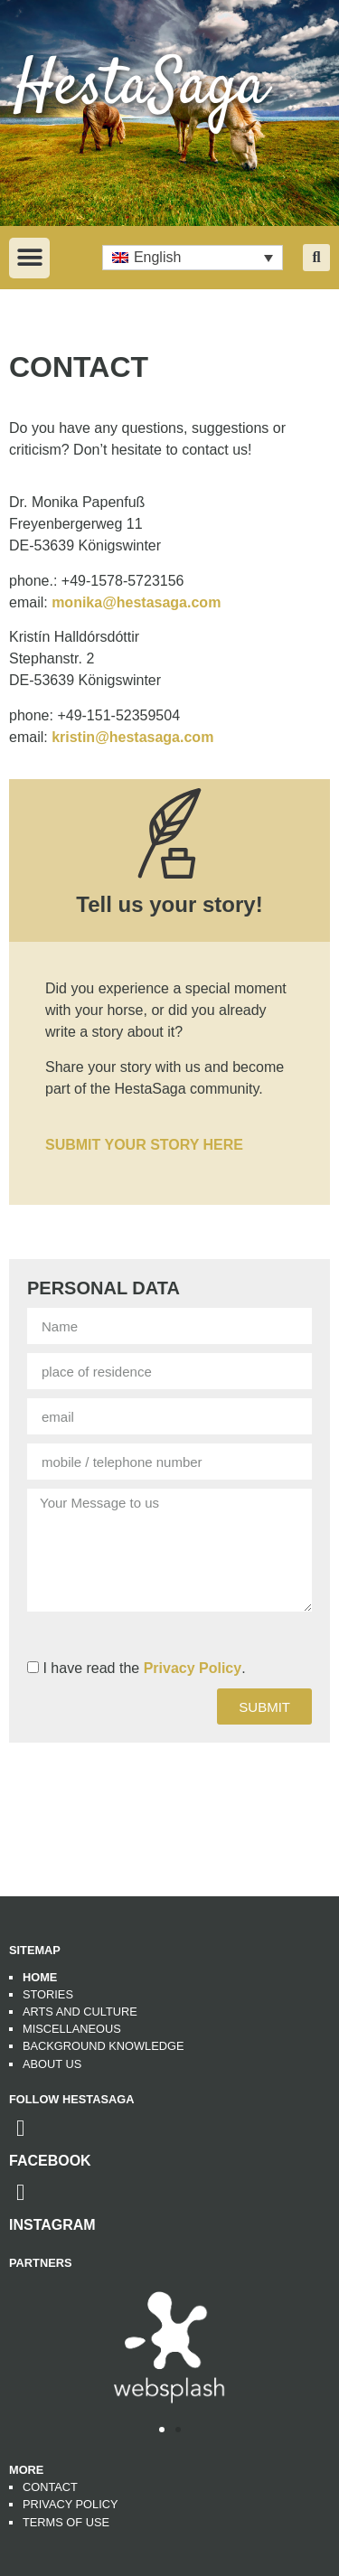 Image resolution: width=339 pixels, height=2576 pixels. Describe the element at coordinates (144, 1144) in the screenshot. I see `SUBMIT YOUR STORY HERE` at that location.